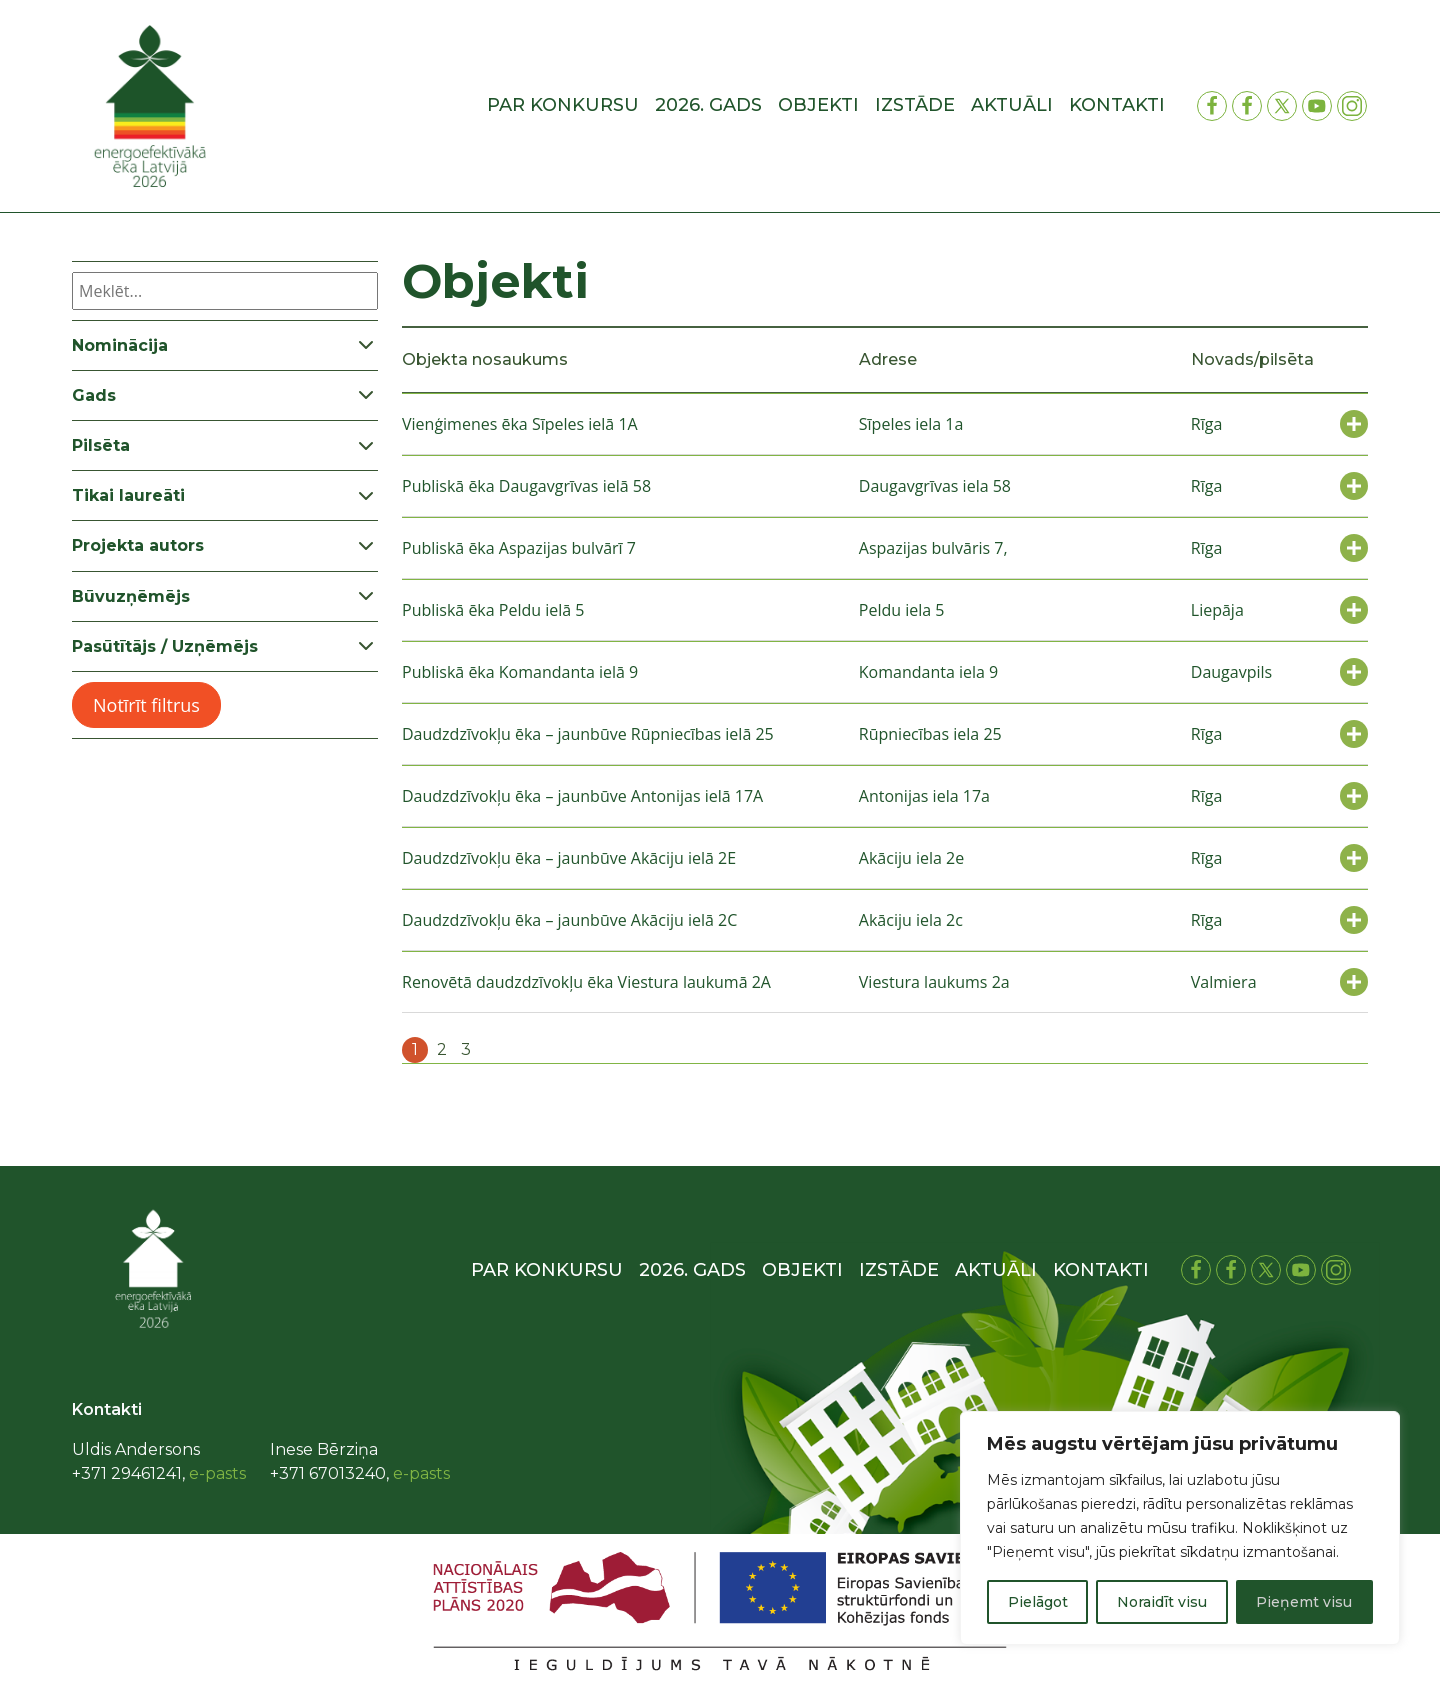  Describe the element at coordinates (1117, 105) in the screenshot. I see `Kontakti` at that location.